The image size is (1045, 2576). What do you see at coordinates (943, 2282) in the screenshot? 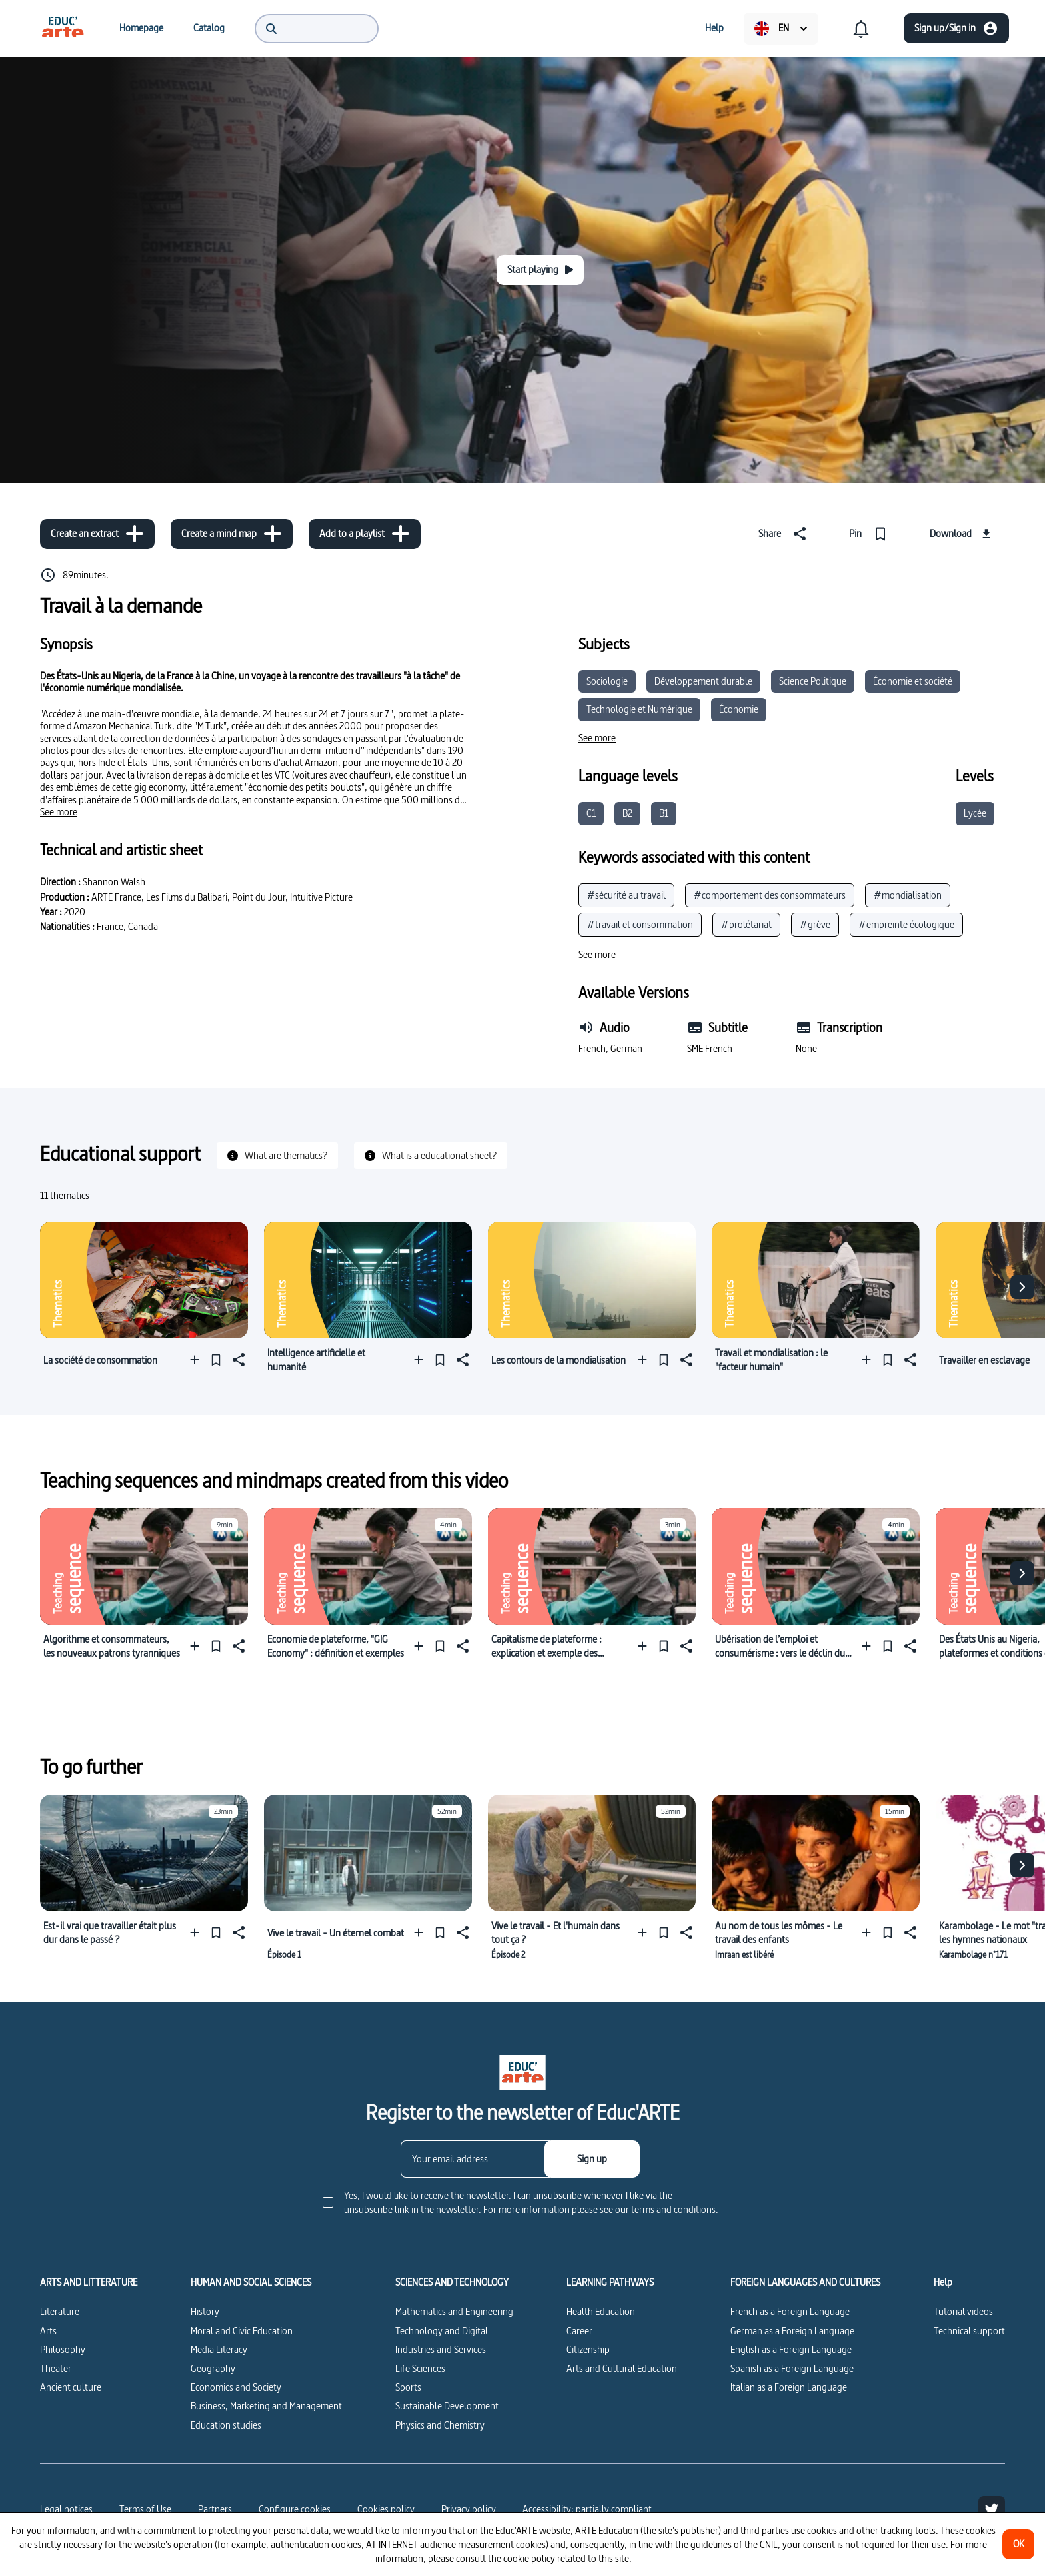
I see `Help` at bounding box center [943, 2282].